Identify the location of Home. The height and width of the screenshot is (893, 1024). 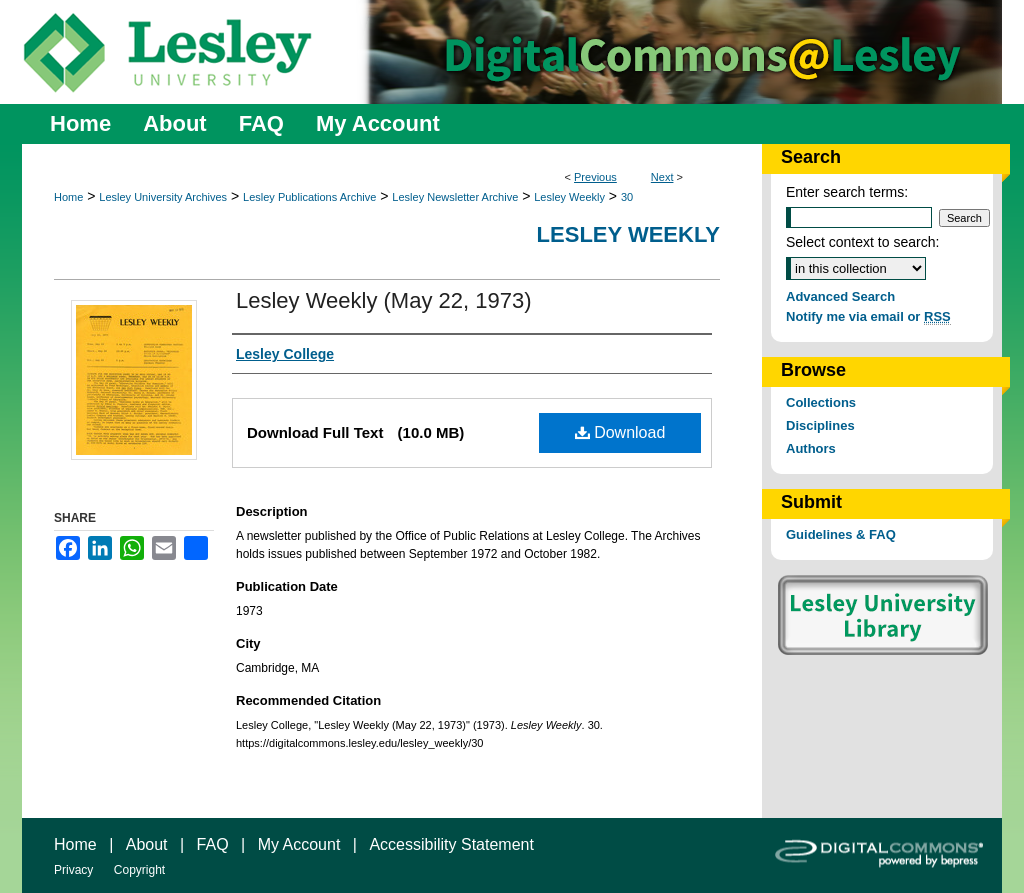
(68, 197).